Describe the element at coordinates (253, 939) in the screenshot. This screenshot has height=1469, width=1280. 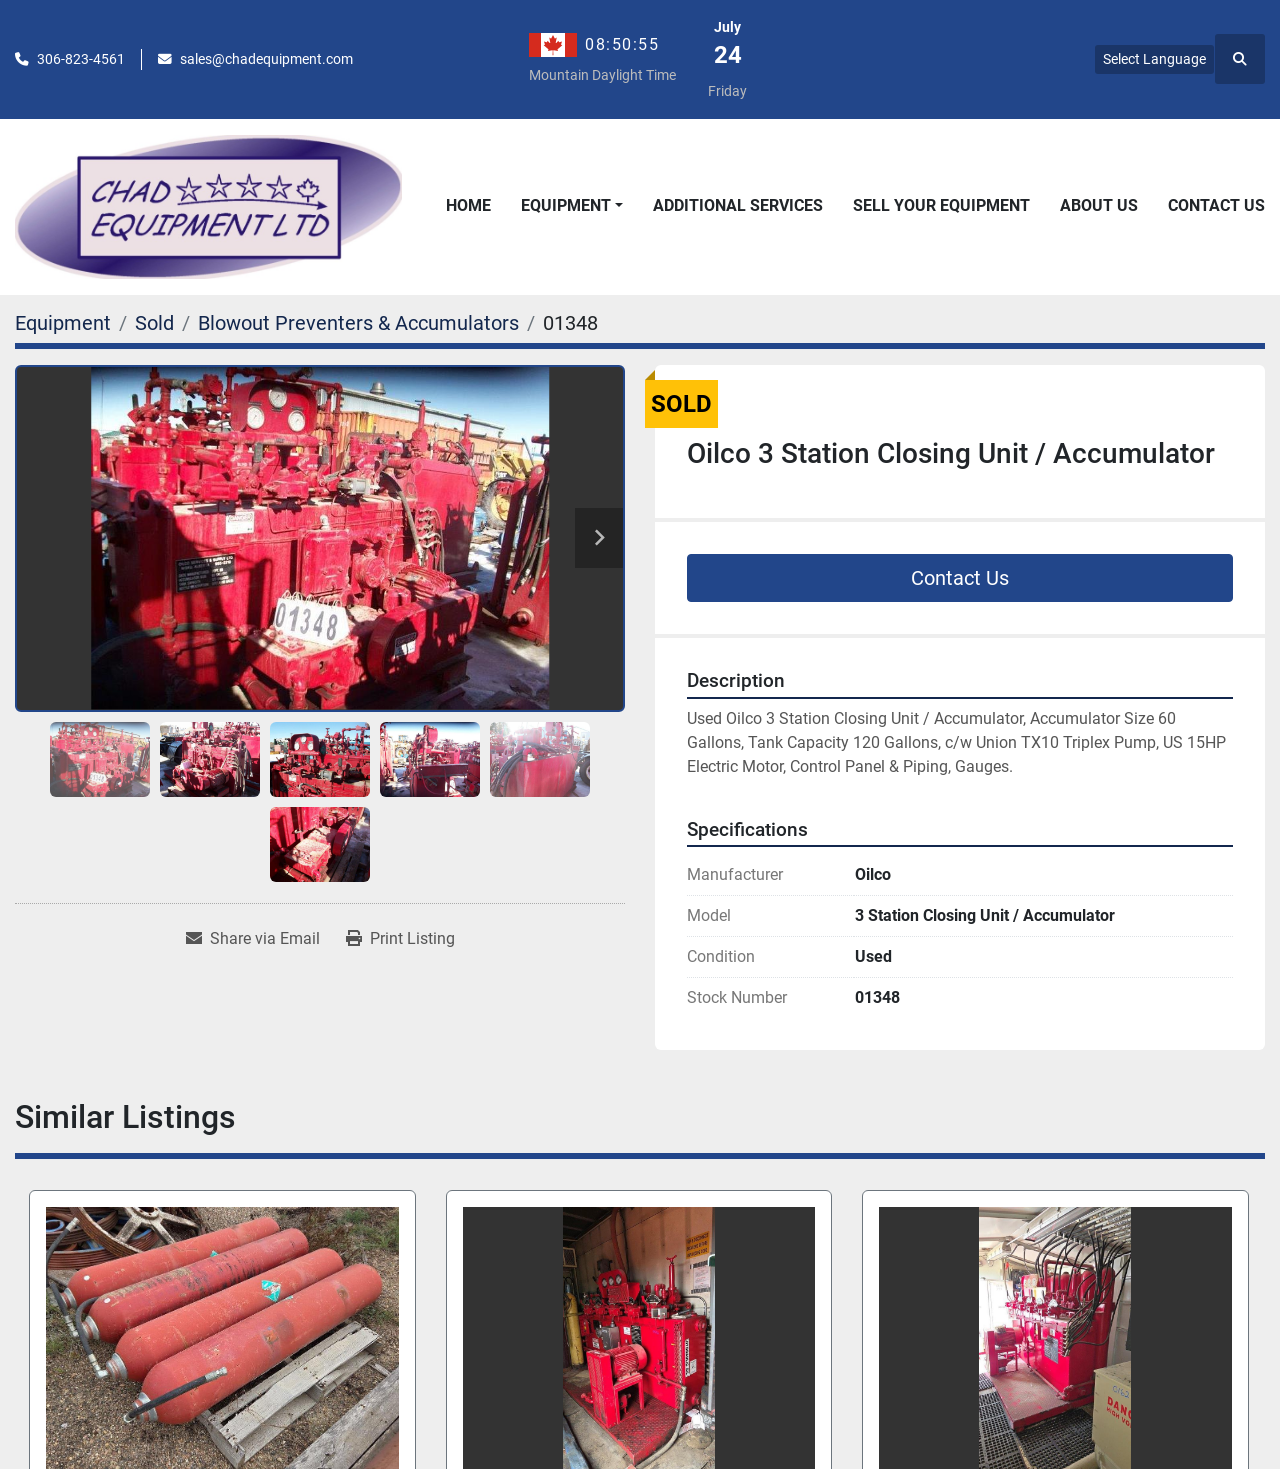
I see `[Share via Email]` at that location.